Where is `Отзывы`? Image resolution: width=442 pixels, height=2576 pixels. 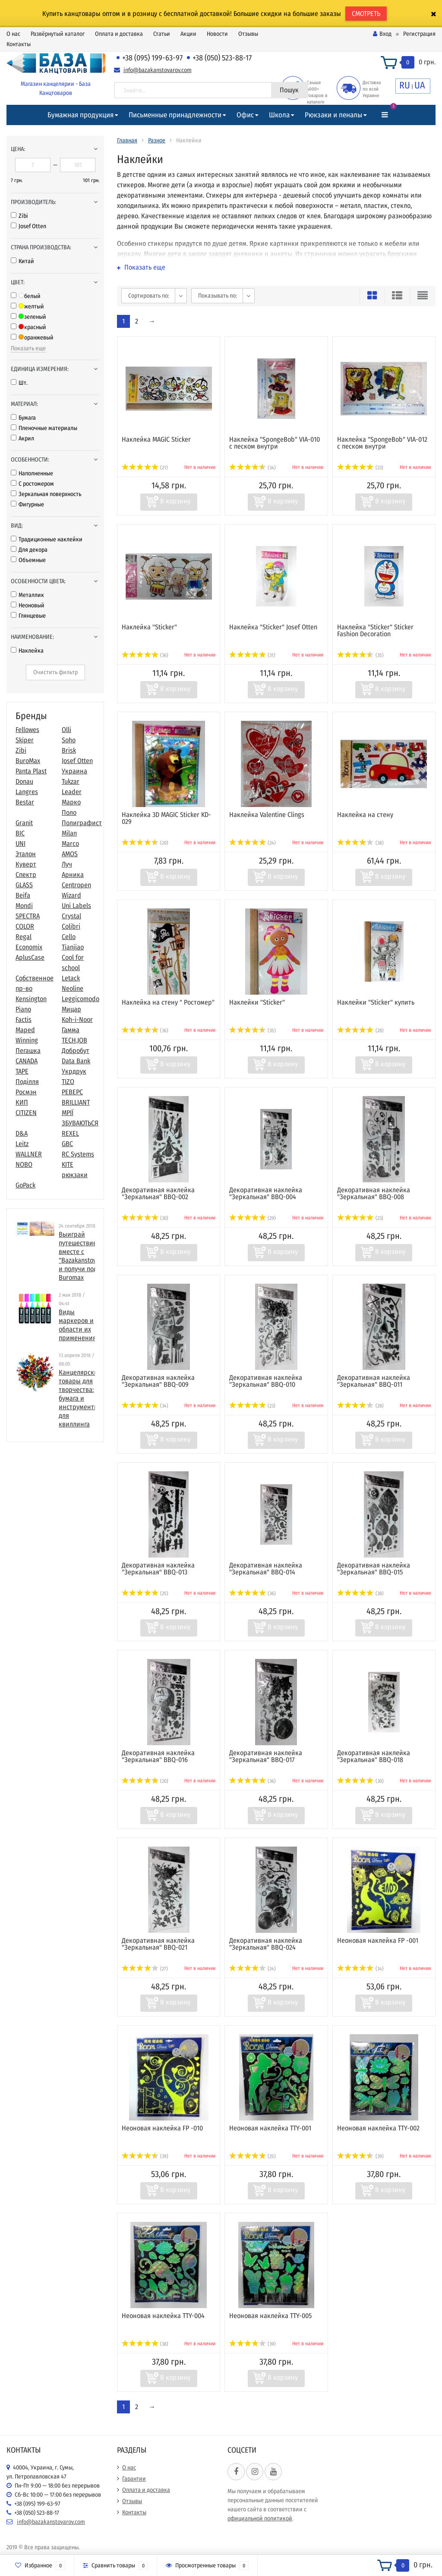 Отзывы is located at coordinates (248, 34).